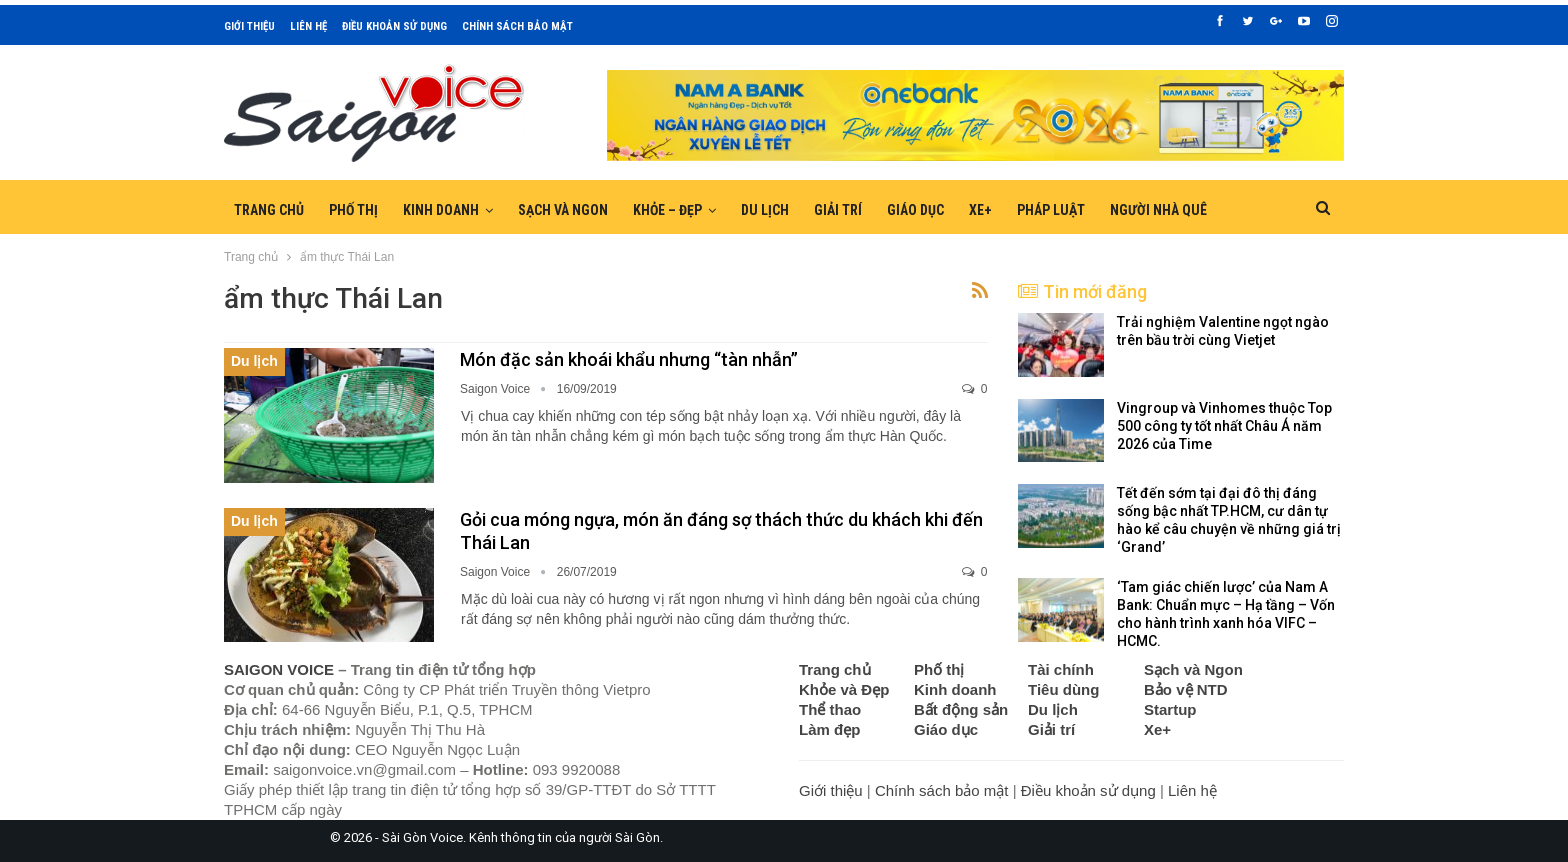 This screenshot has height=862, width=1568. I want to click on Xe+, so click(980, 210).